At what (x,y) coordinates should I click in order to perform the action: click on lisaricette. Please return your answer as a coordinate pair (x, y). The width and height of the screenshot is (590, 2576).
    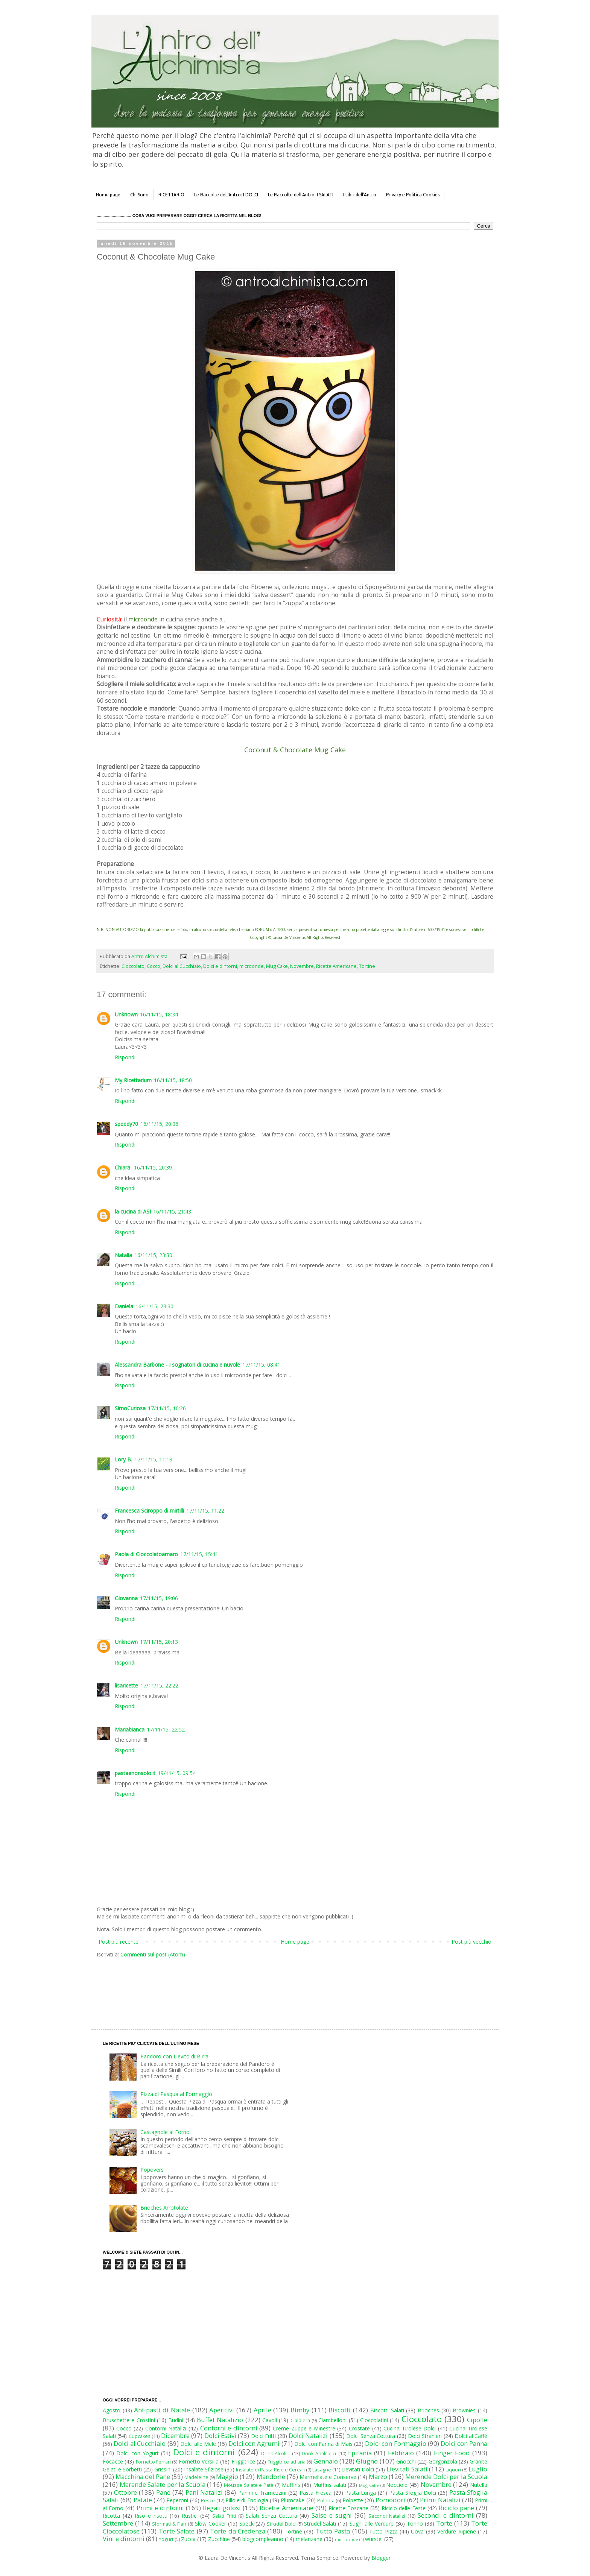
    Looking at the image, I should click on (126, 1685).